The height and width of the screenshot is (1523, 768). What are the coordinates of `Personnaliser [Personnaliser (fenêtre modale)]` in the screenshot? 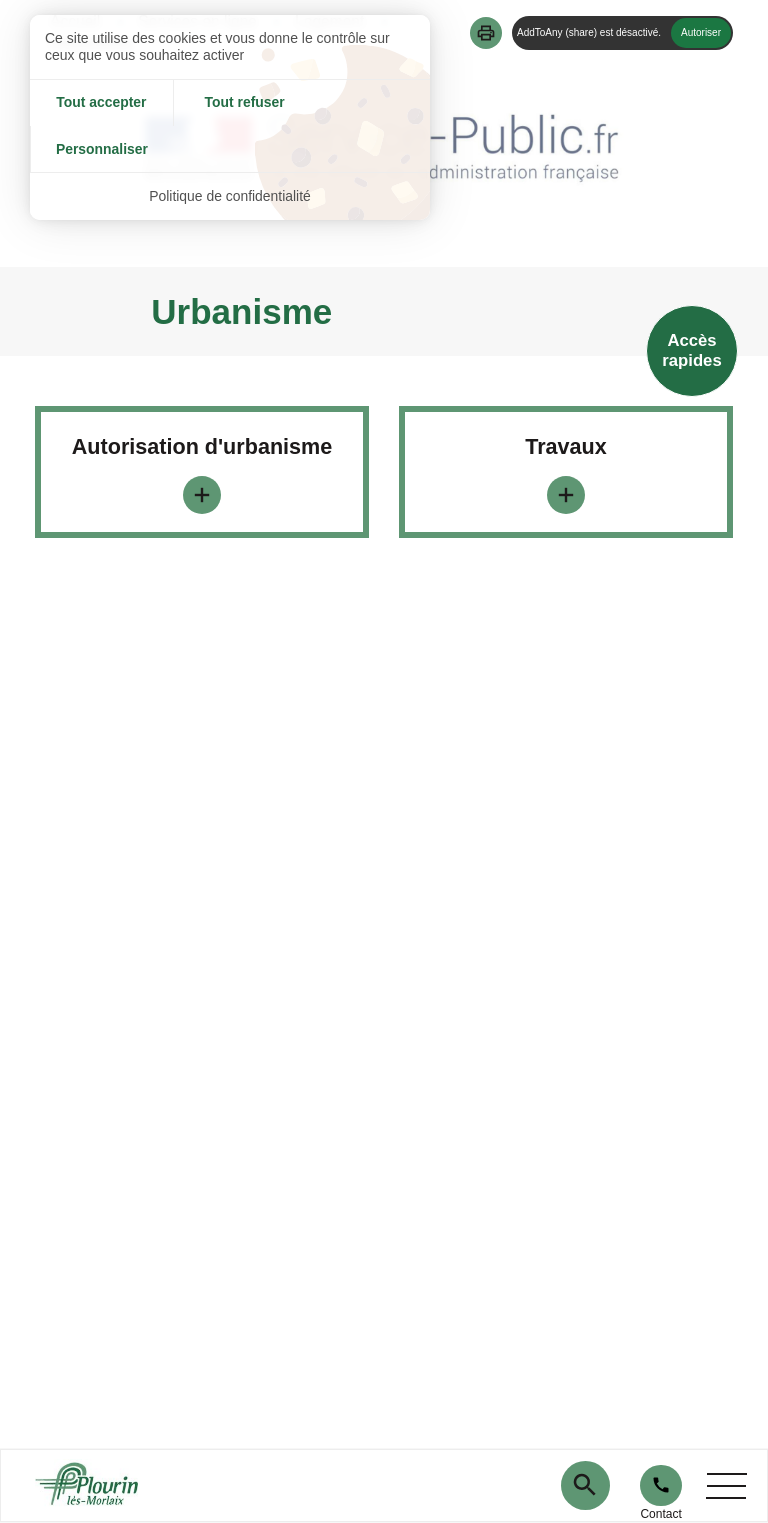 It's located at (363, 103).